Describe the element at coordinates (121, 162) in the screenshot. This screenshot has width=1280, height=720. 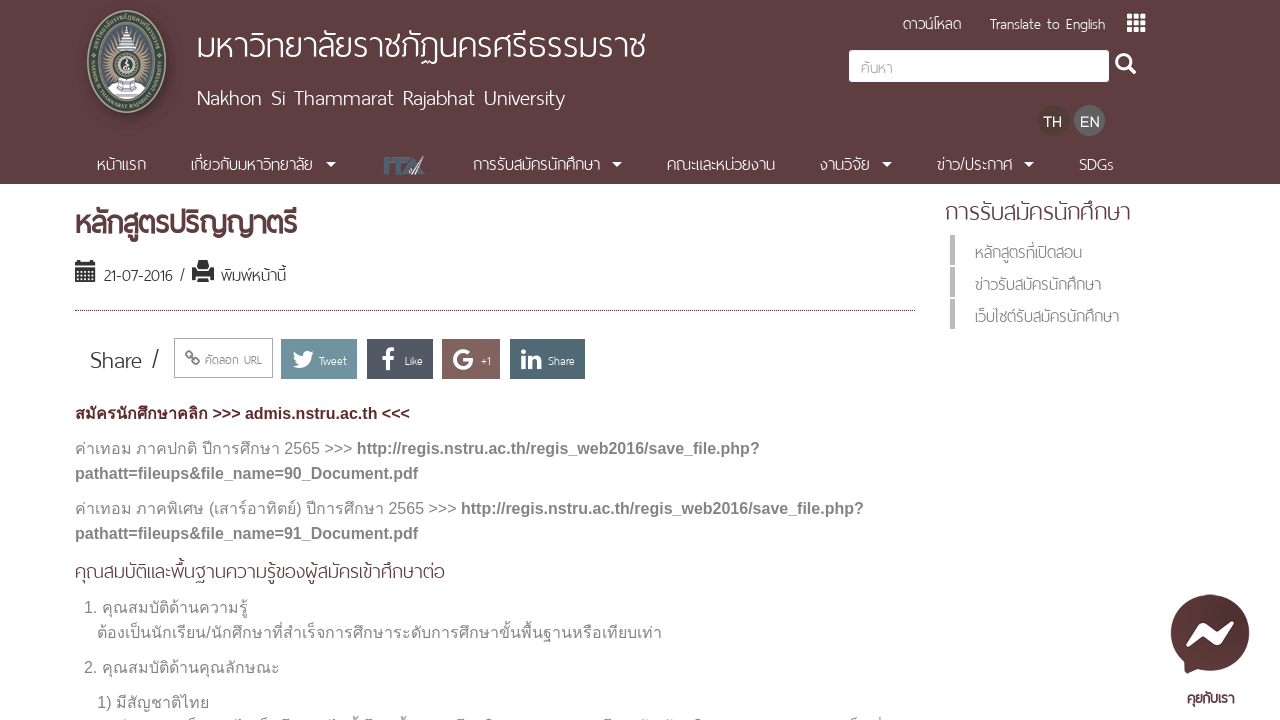
I see `หน้าแรก` at that location.